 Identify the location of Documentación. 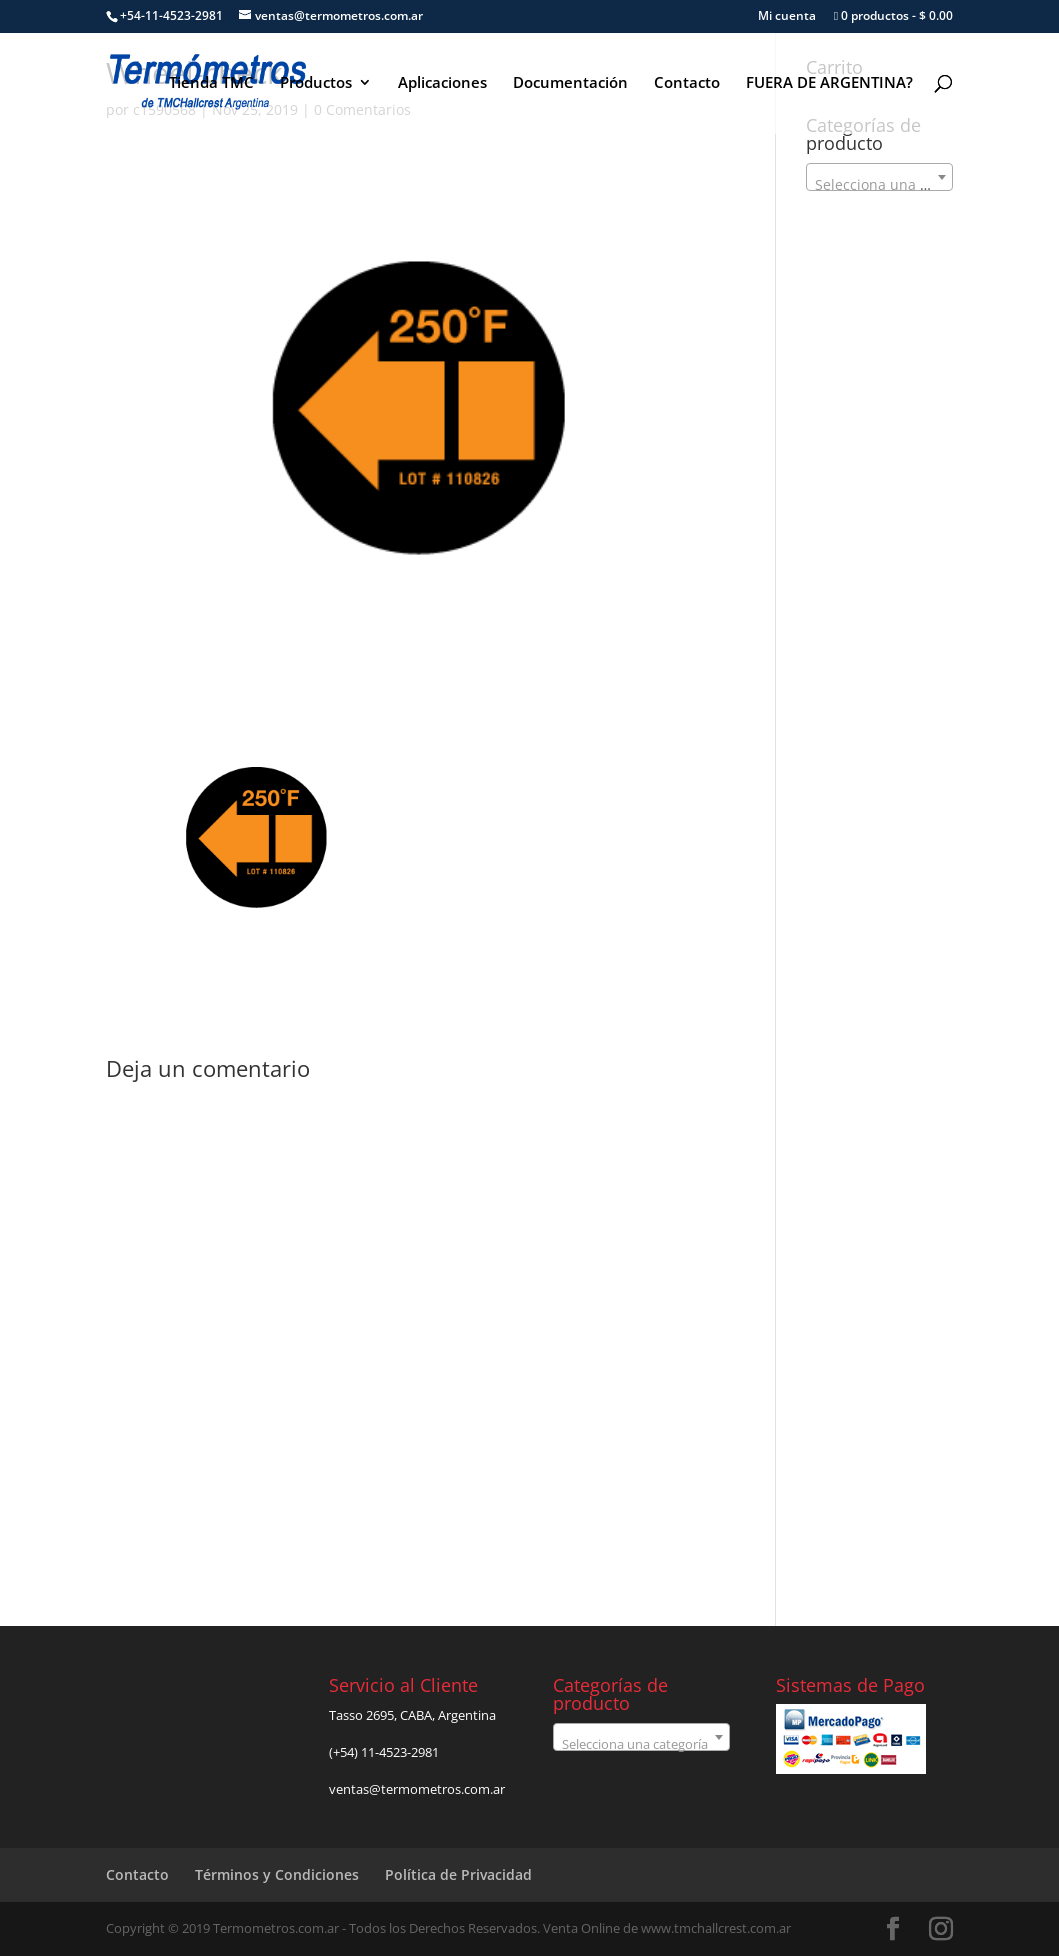
(570, 83).